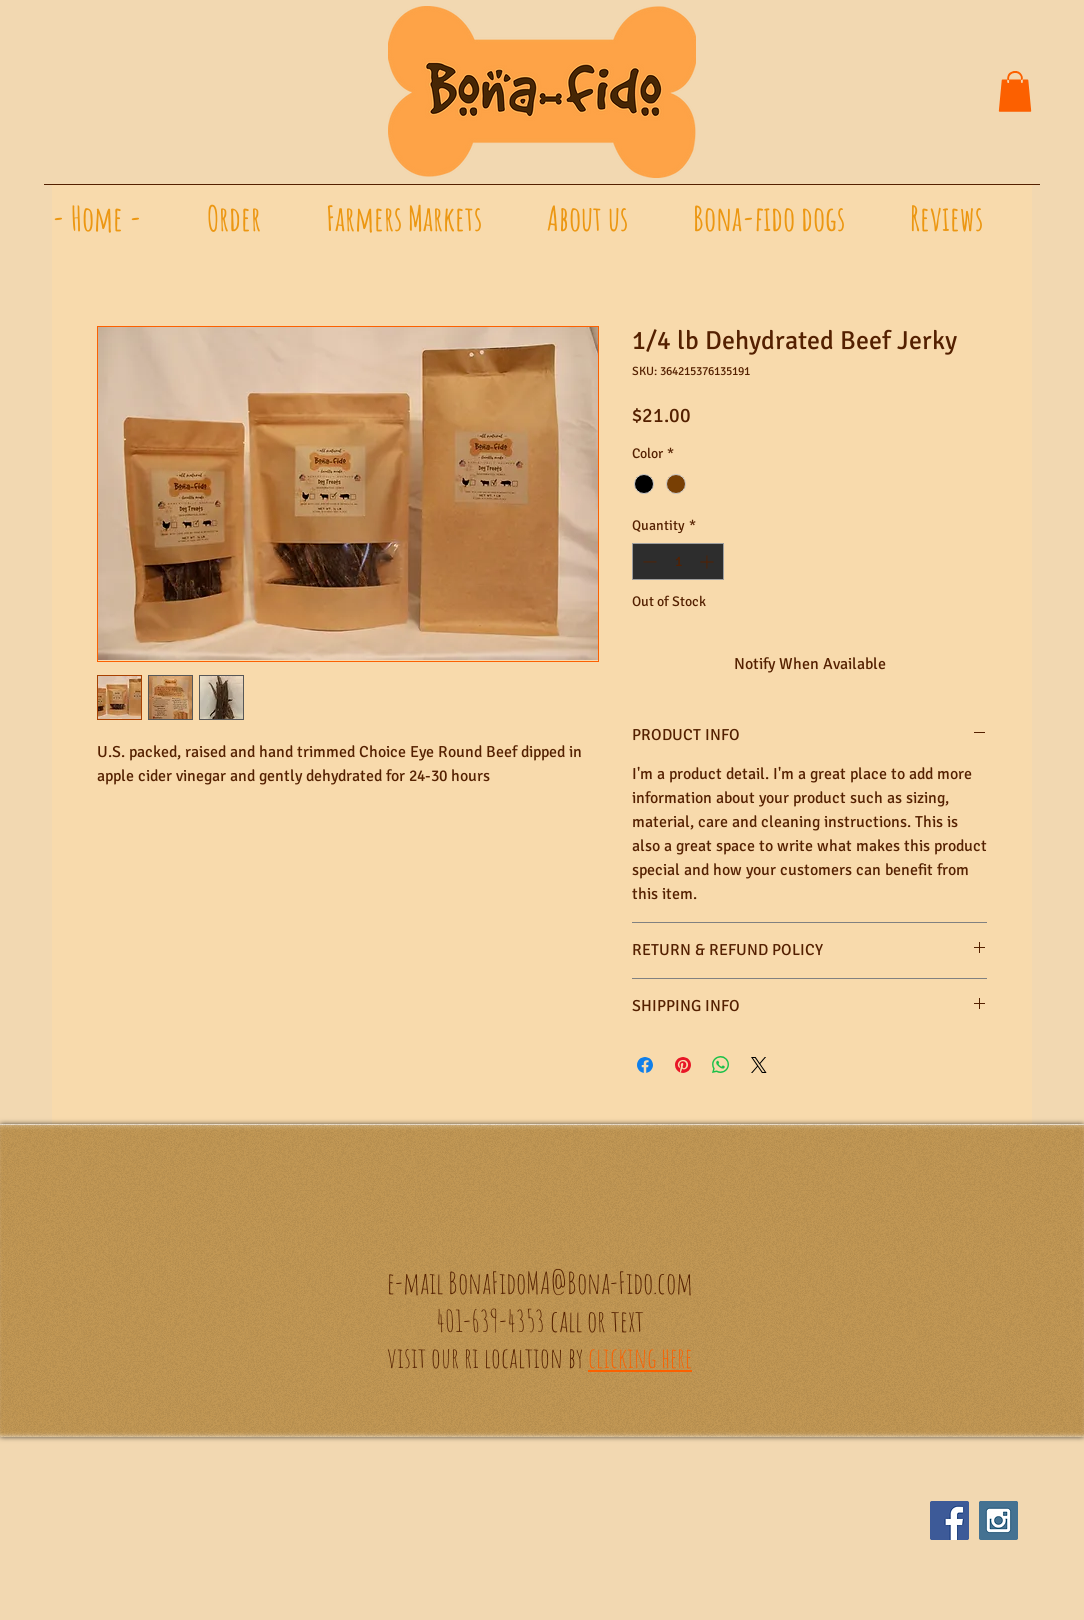 The width and height of the screenshot is (1084, 1620). Describe the element at coordinates (645, 1065) in the screenshot. I see `[Share on Facebook]` at that location.